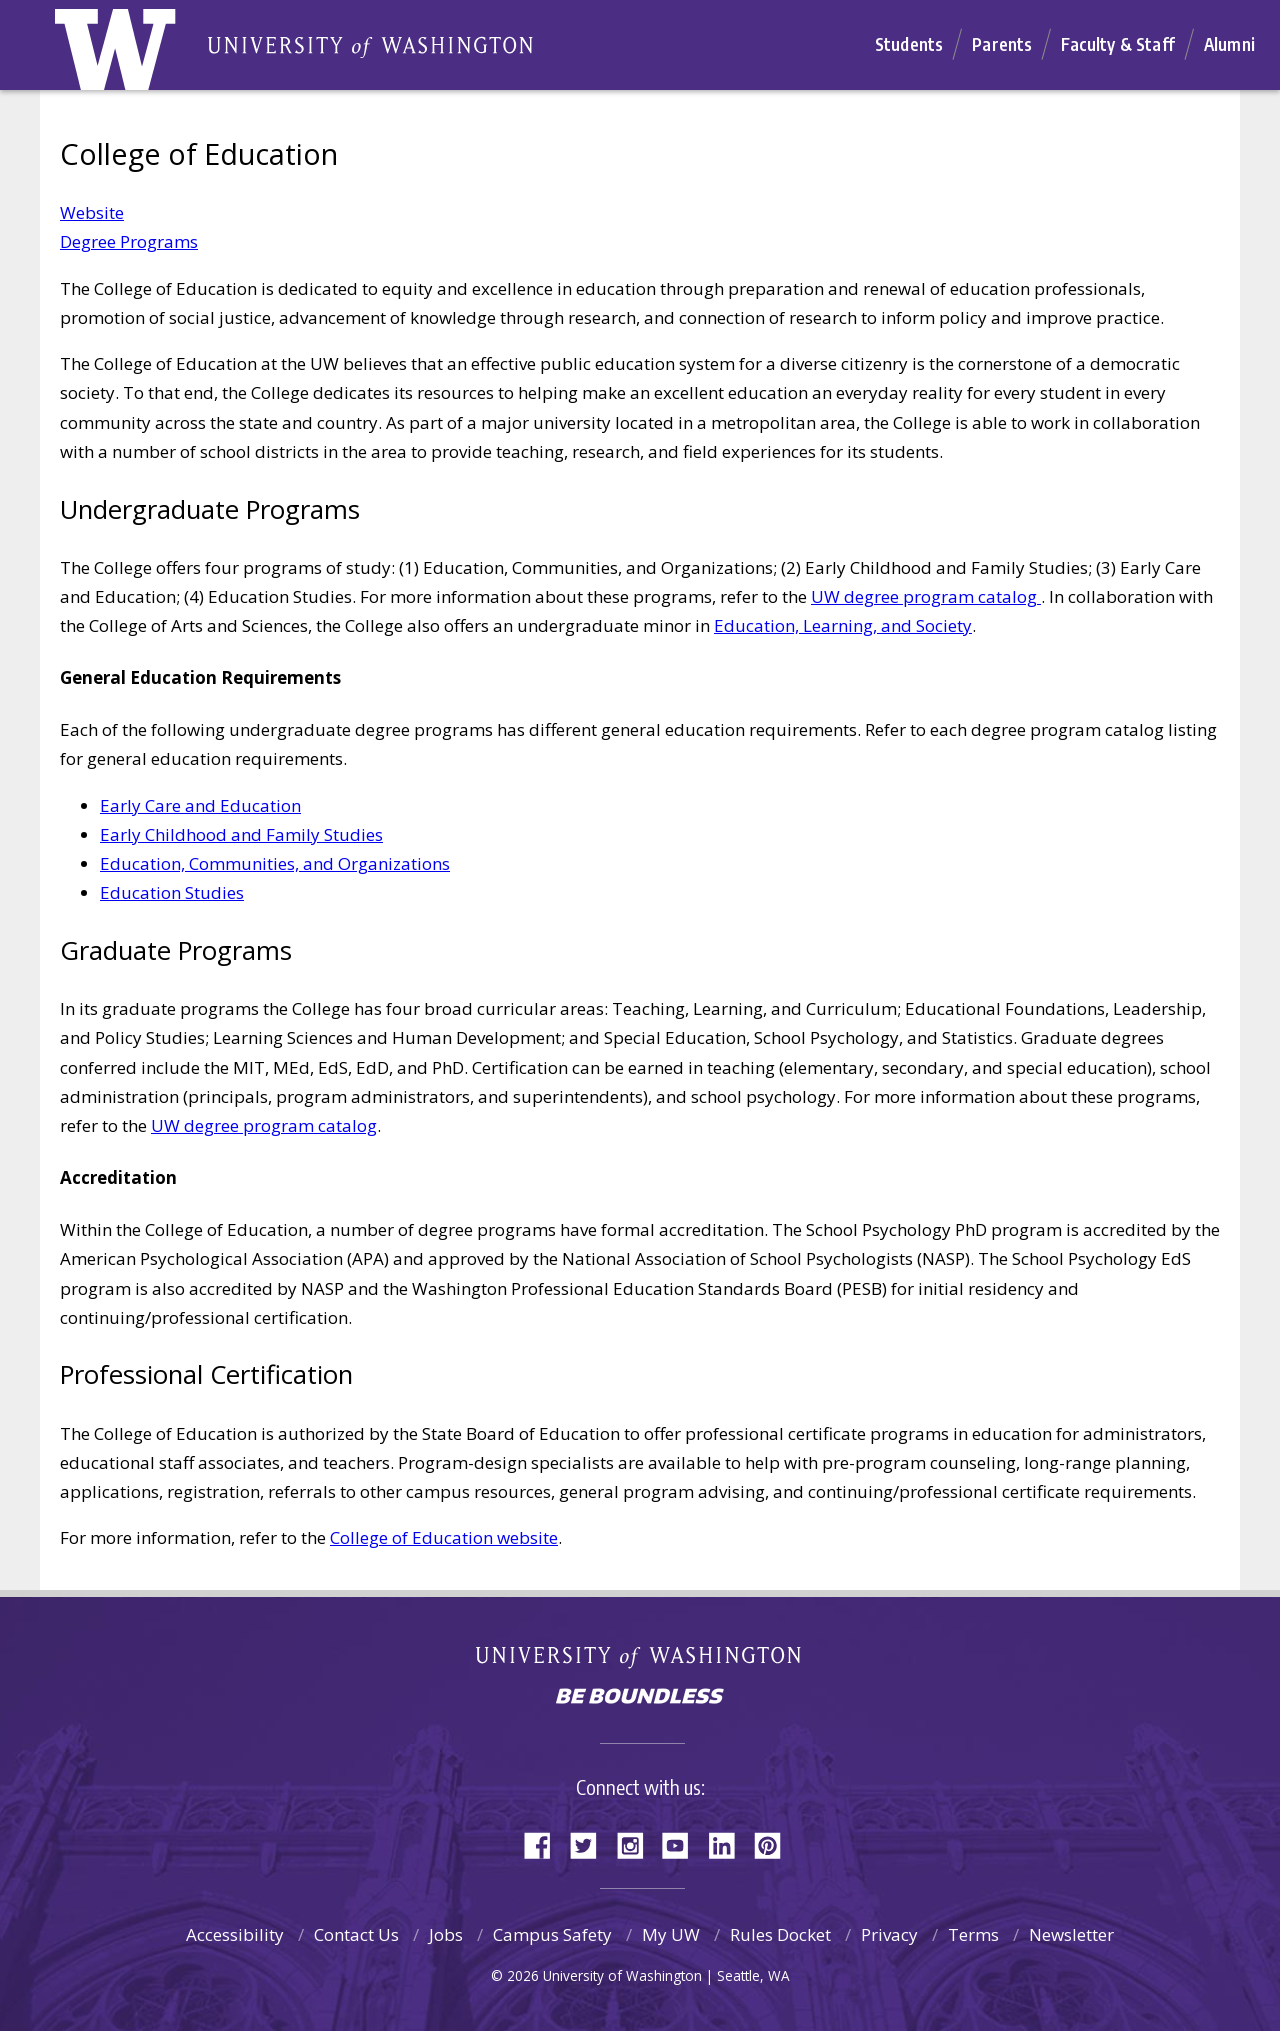 This screenshot has width=1280, height=2031. What do you see at coordinates (552, 1934) in the screenshot?
I see `Campus Safety` at bounding box center [552, 1934].